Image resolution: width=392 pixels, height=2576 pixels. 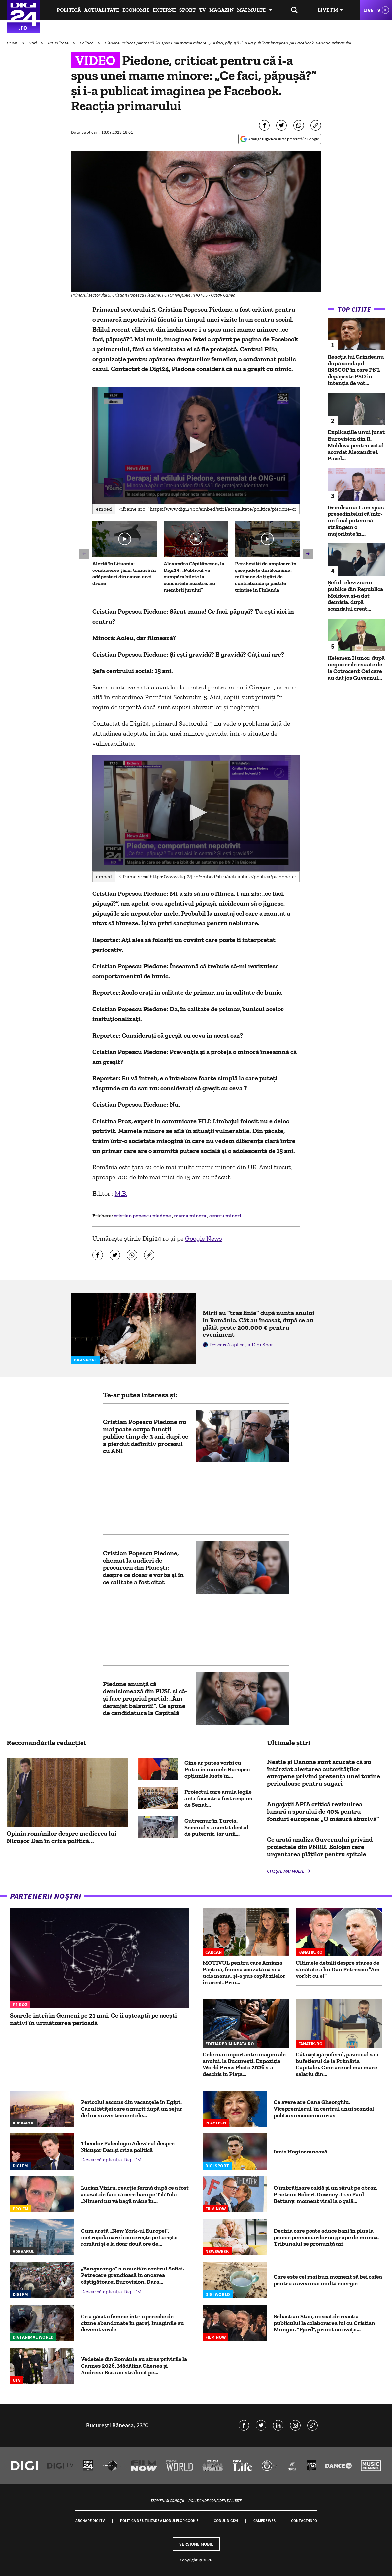 What do you see at coordinates (203, 1238) in the screenshot?
I see `Google News` at bounding box center [203, 1238].